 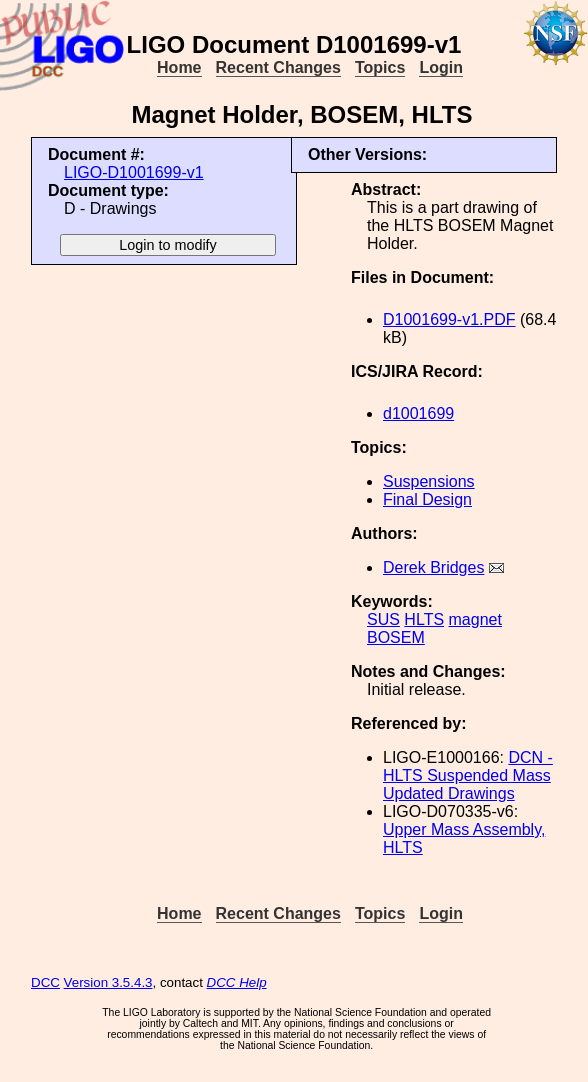 I want to click on HLTS, so click(x=424, y=619).